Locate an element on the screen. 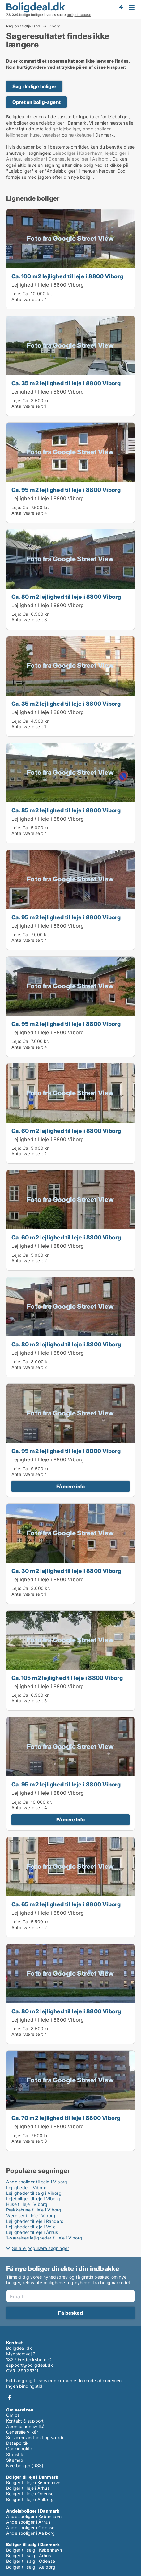 The image size is (141, 2576). Boliger til leje i Aalborg is located at coordinates (30, 2499).